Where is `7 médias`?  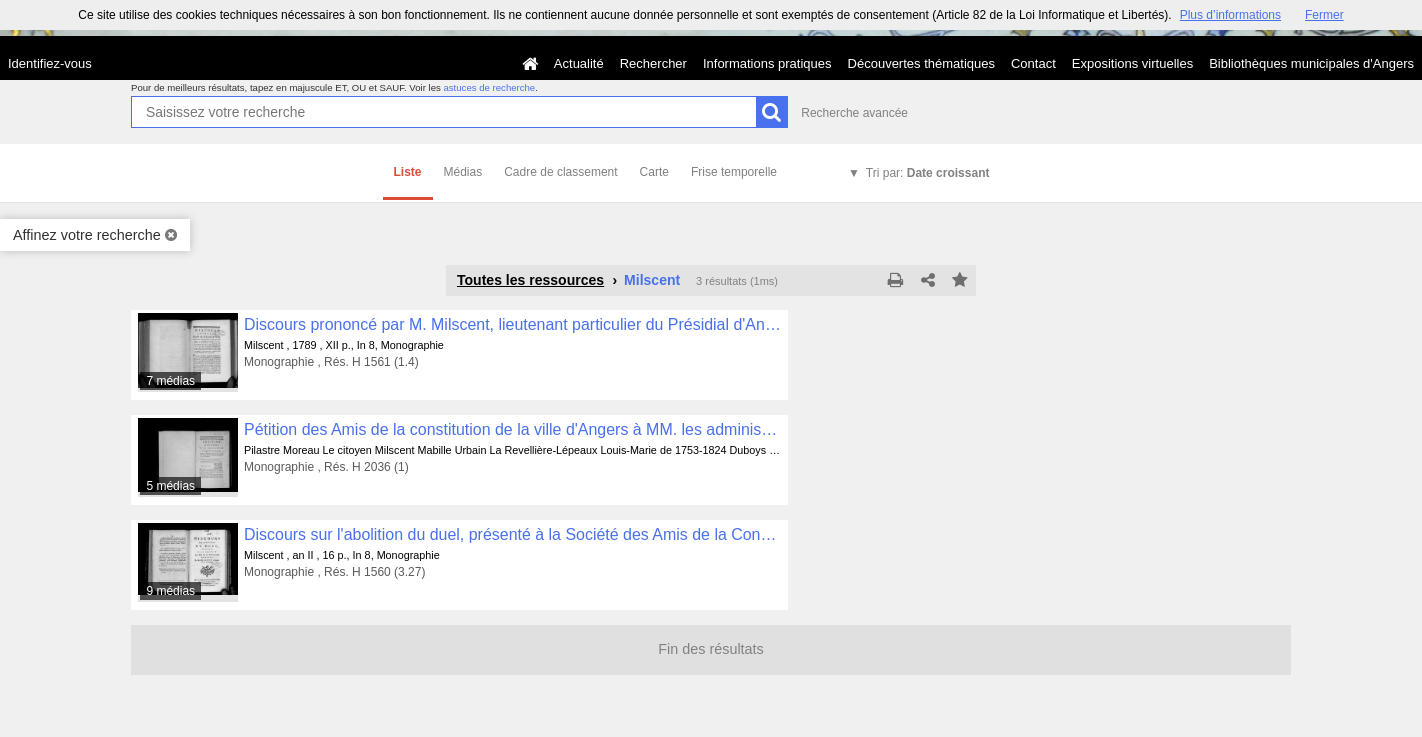
7 médias is located at coordinates (170, 381).